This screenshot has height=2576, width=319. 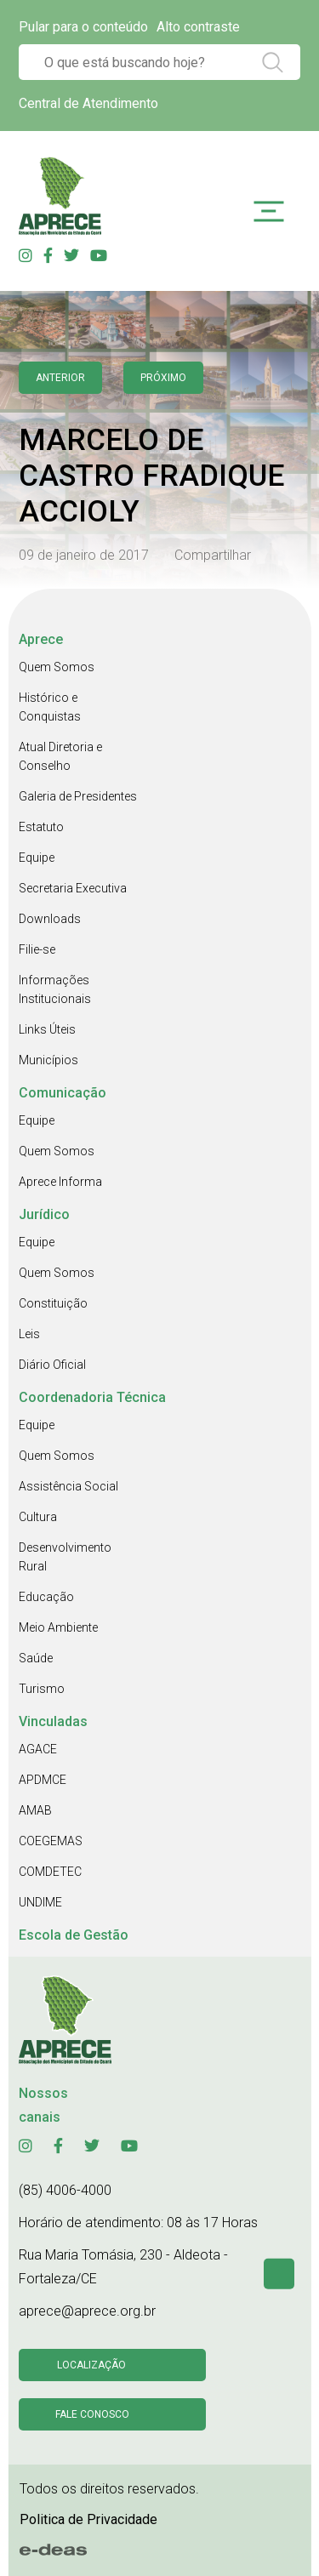 What do you see at coordinates (42, 1780) in the screenshot?
I see `APDMCE` at bounding box center [42, 1780].